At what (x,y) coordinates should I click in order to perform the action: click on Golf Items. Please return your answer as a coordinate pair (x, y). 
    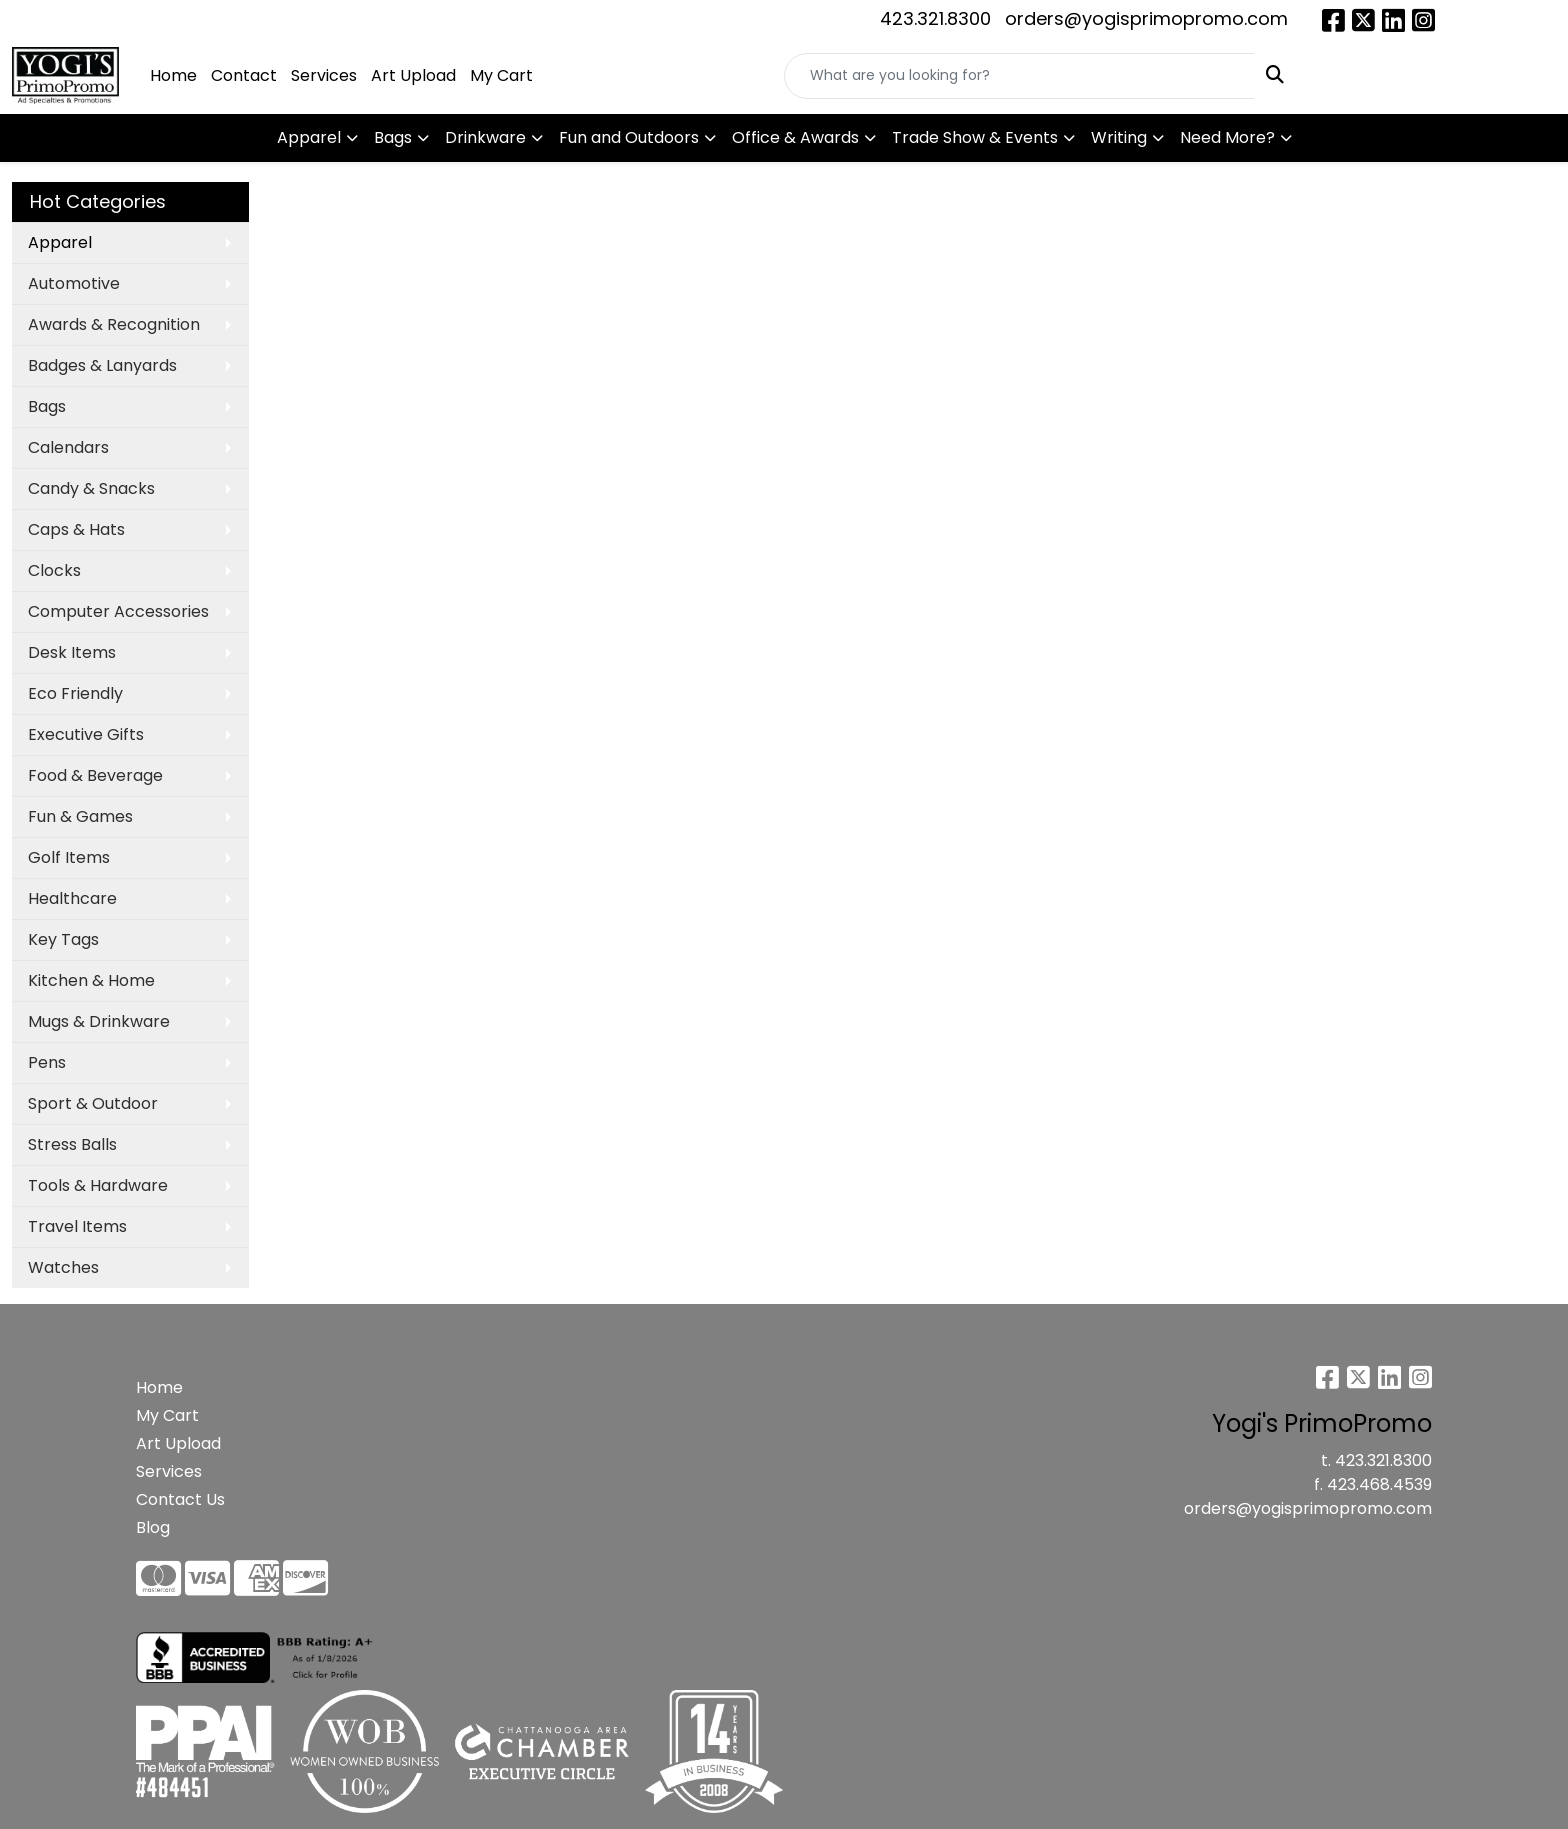
    Looking at the image, I should click on (69, 857).